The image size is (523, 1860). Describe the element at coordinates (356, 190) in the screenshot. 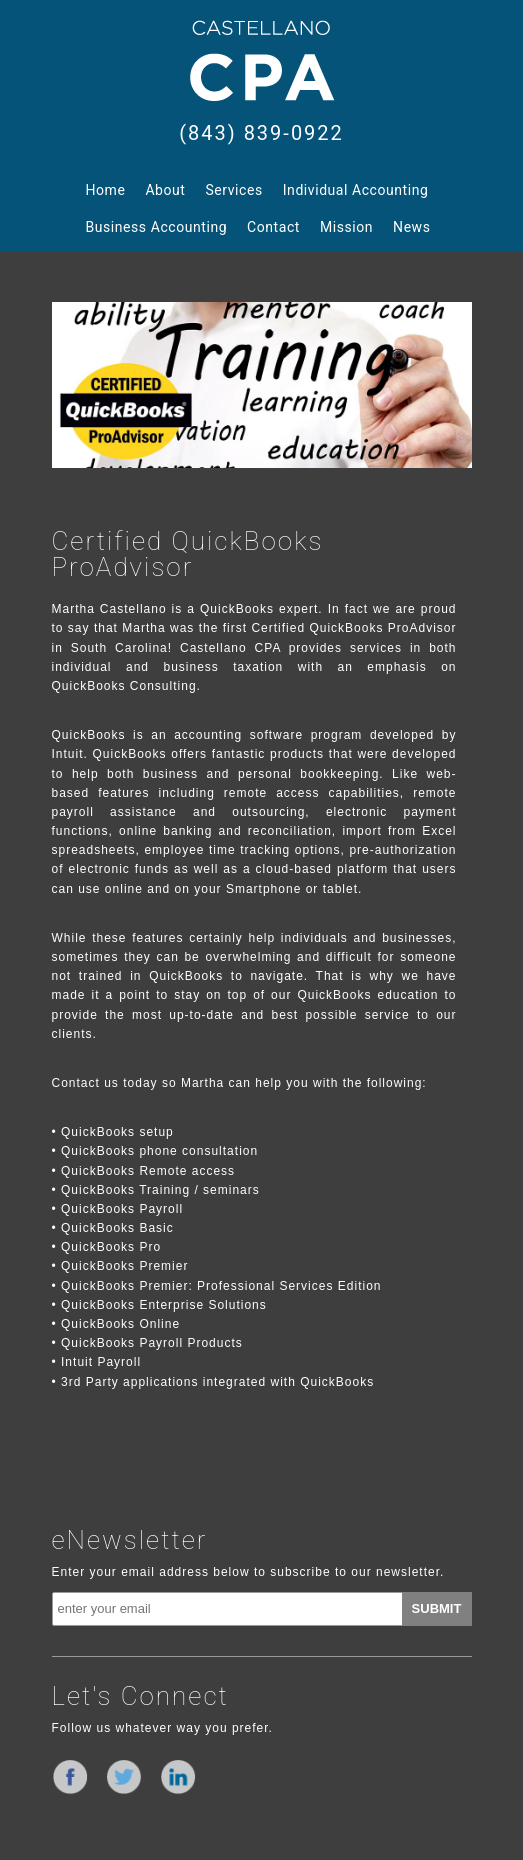

I see `Individual Accounting` at that location.